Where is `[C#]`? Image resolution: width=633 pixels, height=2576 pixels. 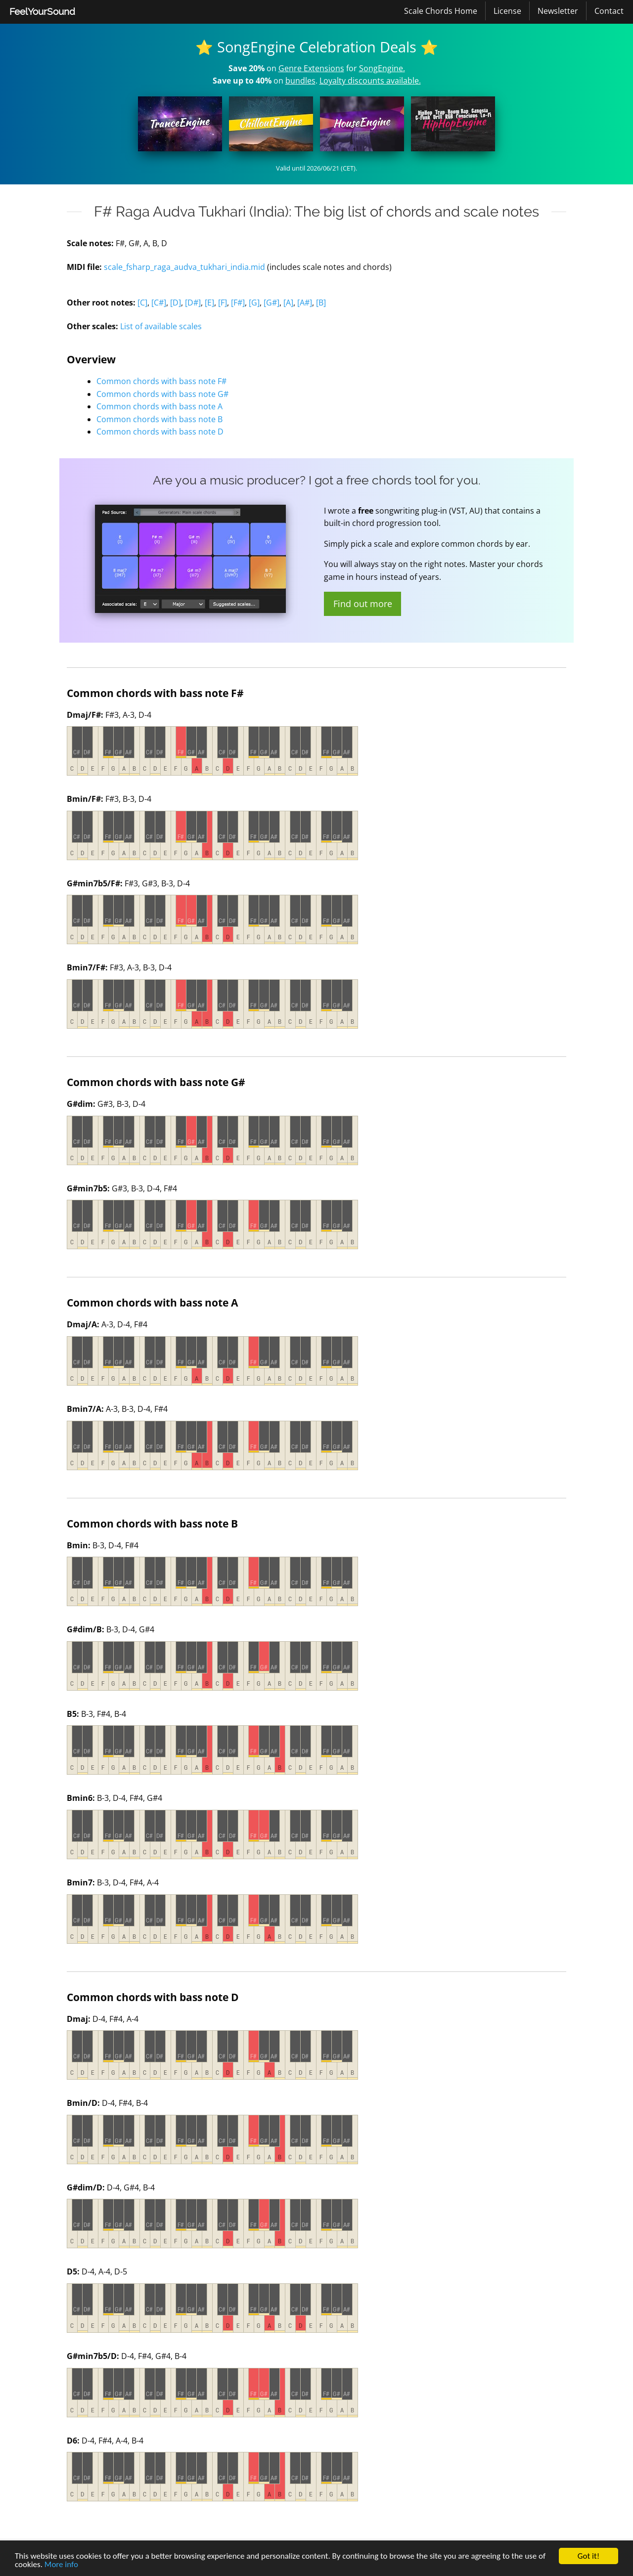 [C#] is located at coordinates (158, 302).